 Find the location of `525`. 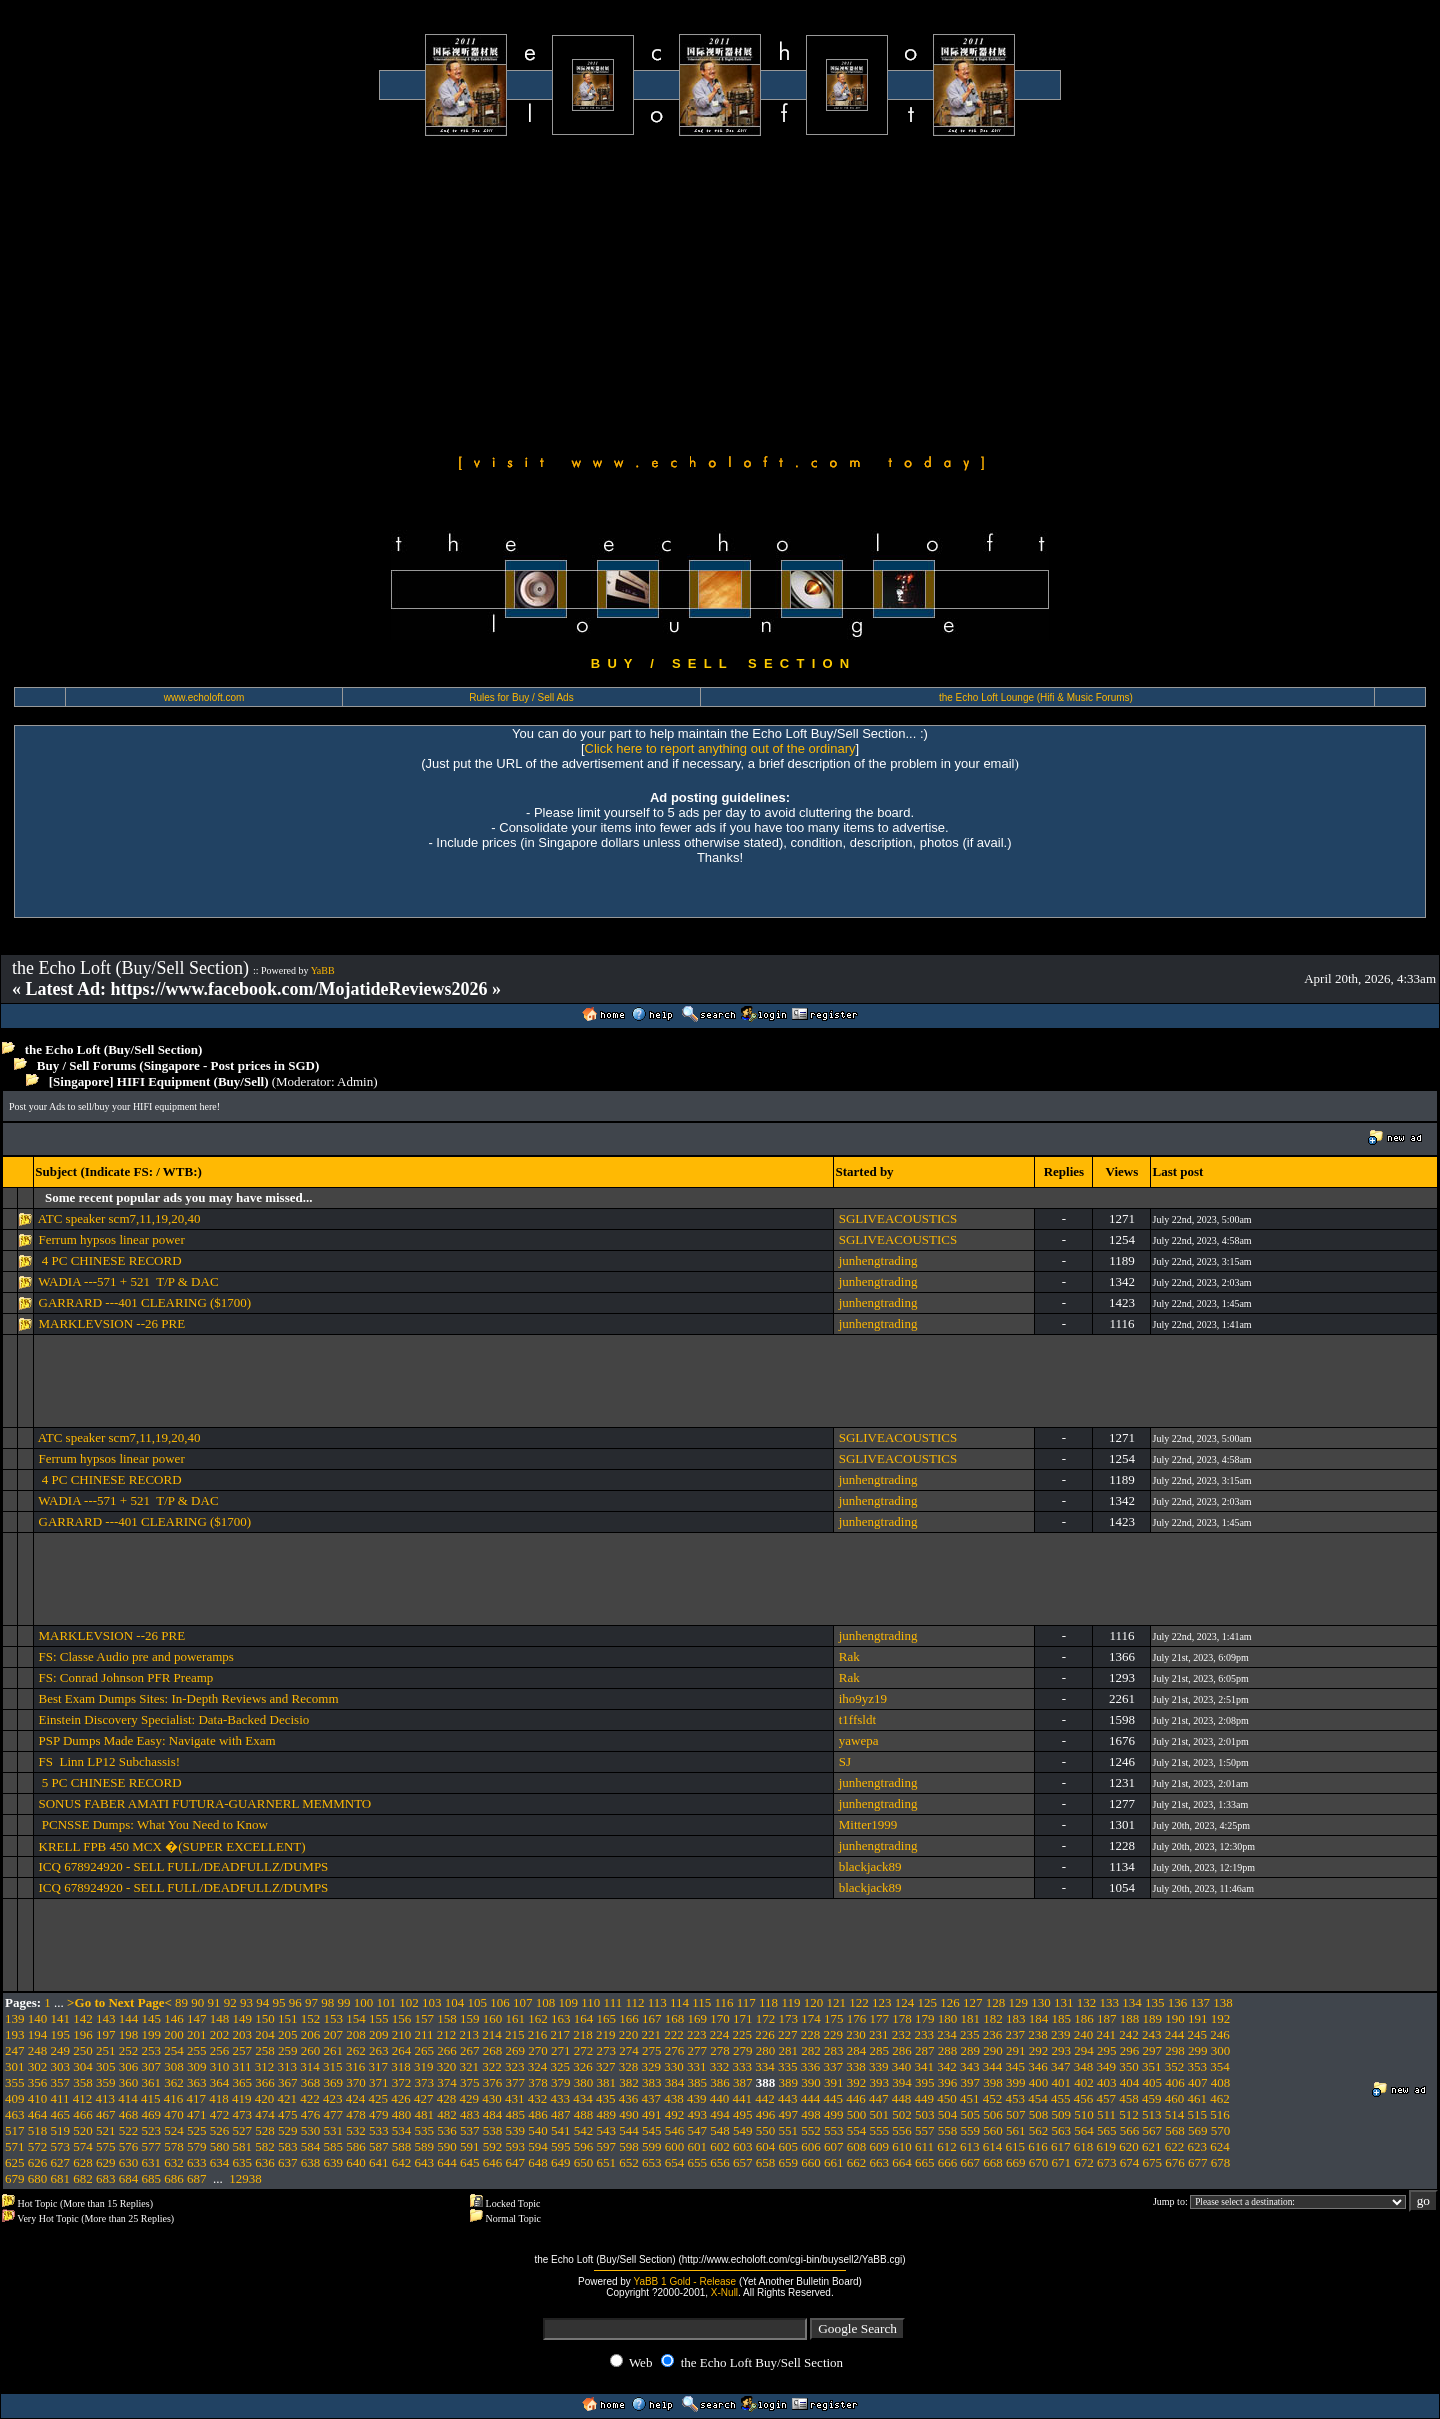

525 is located at coordinates (197, 2130).